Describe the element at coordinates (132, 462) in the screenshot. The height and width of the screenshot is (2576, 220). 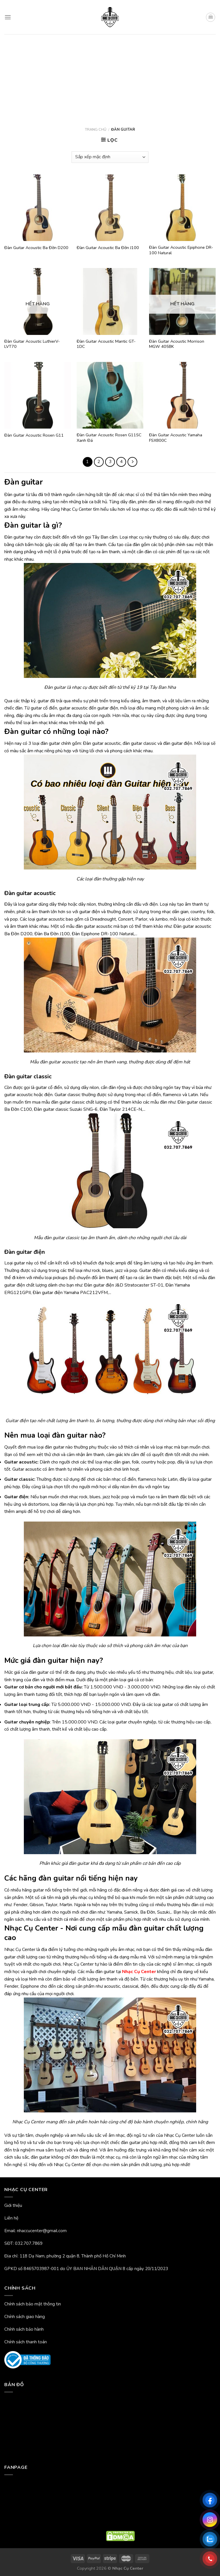
I see `[Tiếp theo]` at that location.